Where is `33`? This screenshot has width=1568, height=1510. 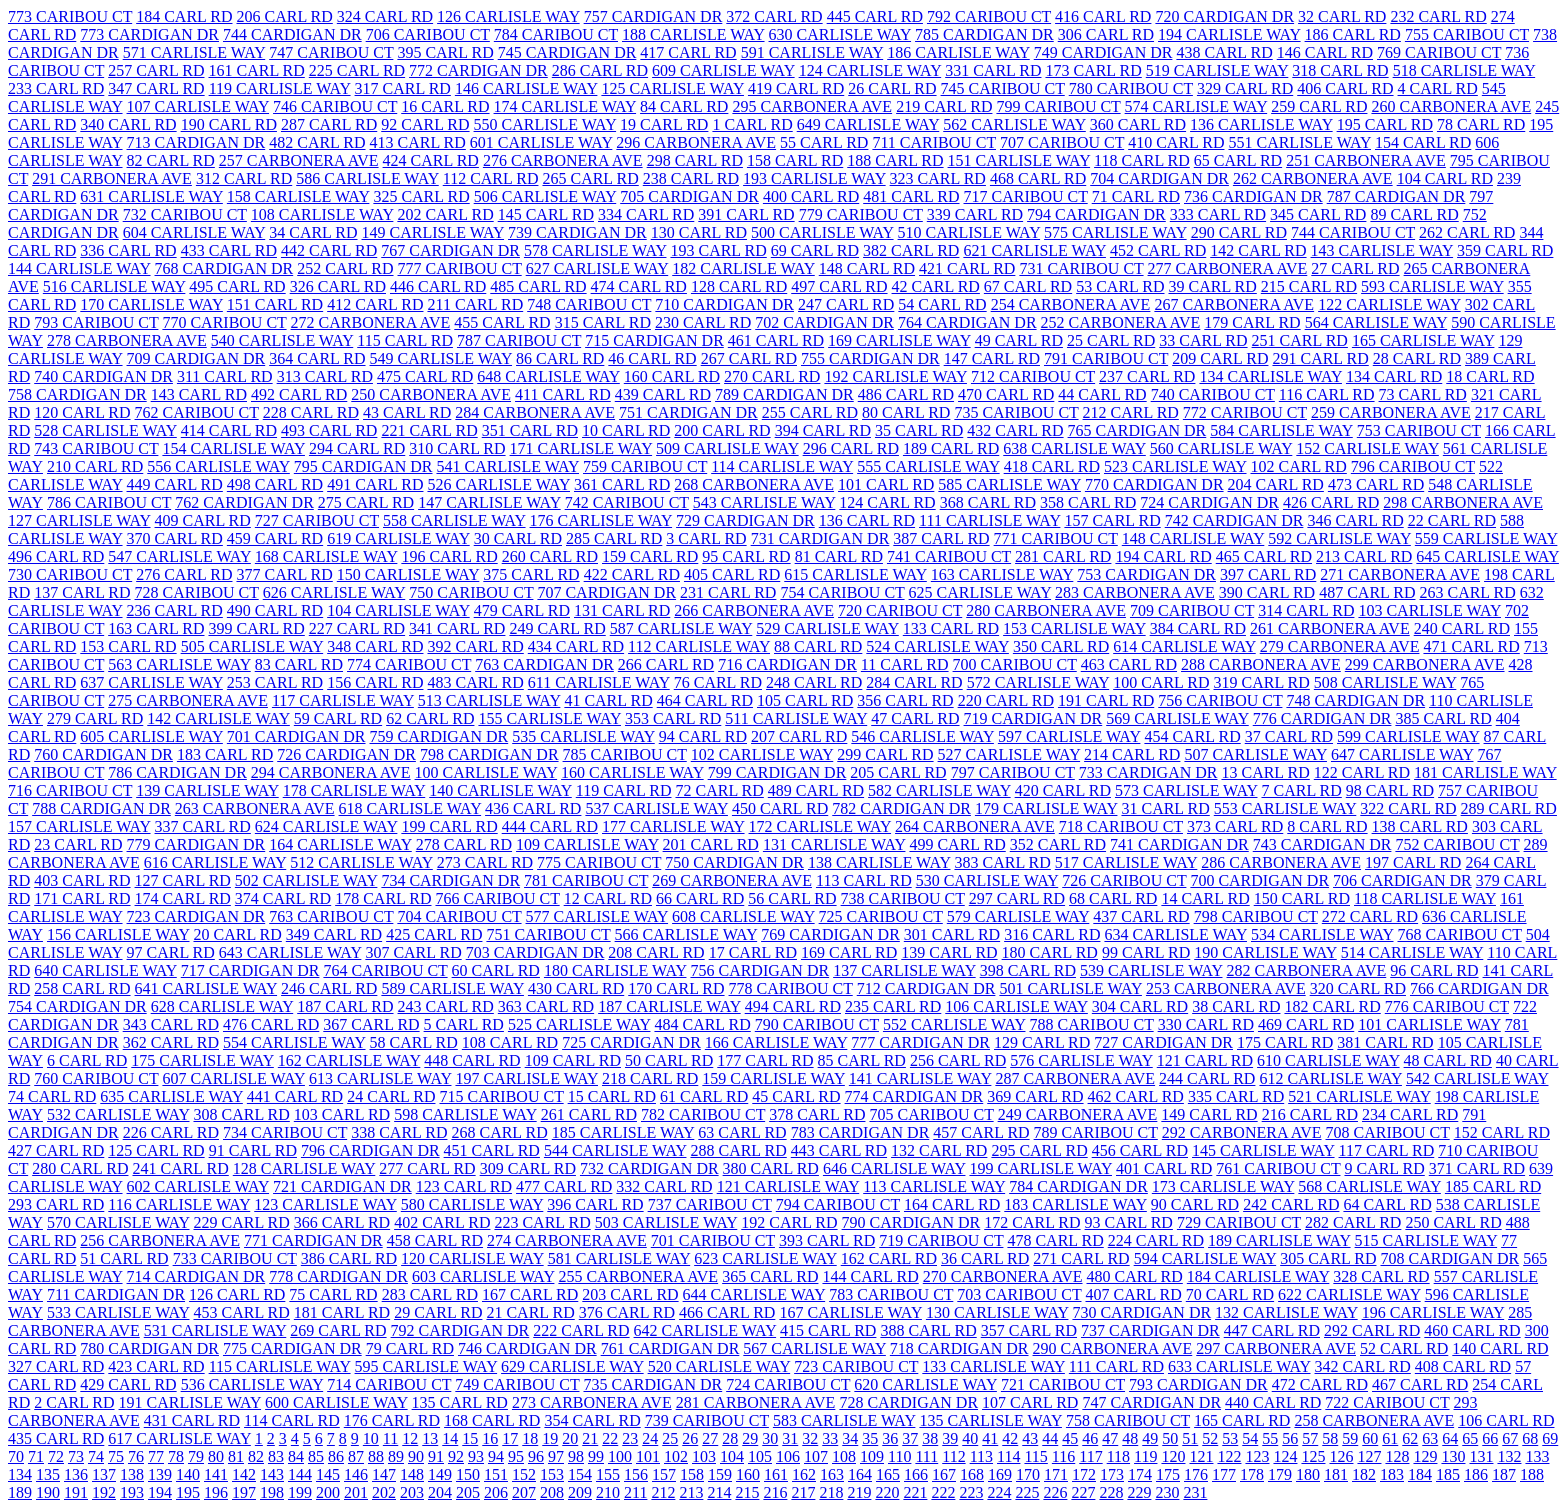 33 is located at coordinates (830, 1438).